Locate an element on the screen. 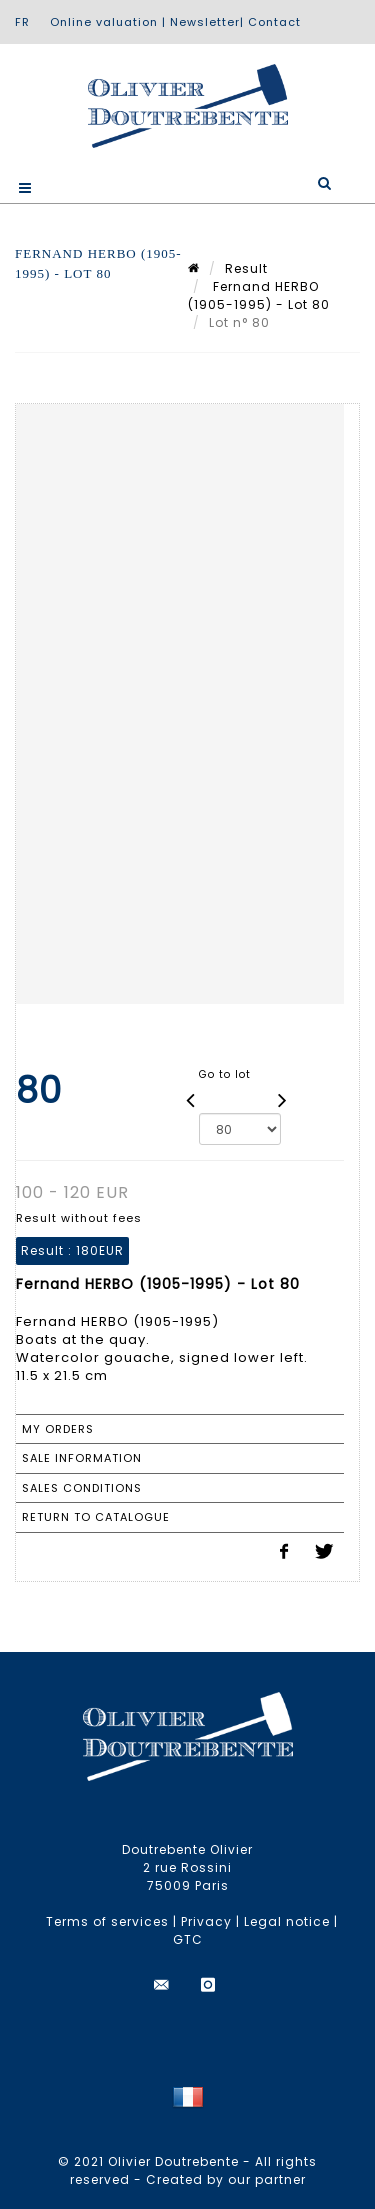 The width and height of the screenshot is (375, 2209). Return to catalogue is located at coordinates (96, 1517).